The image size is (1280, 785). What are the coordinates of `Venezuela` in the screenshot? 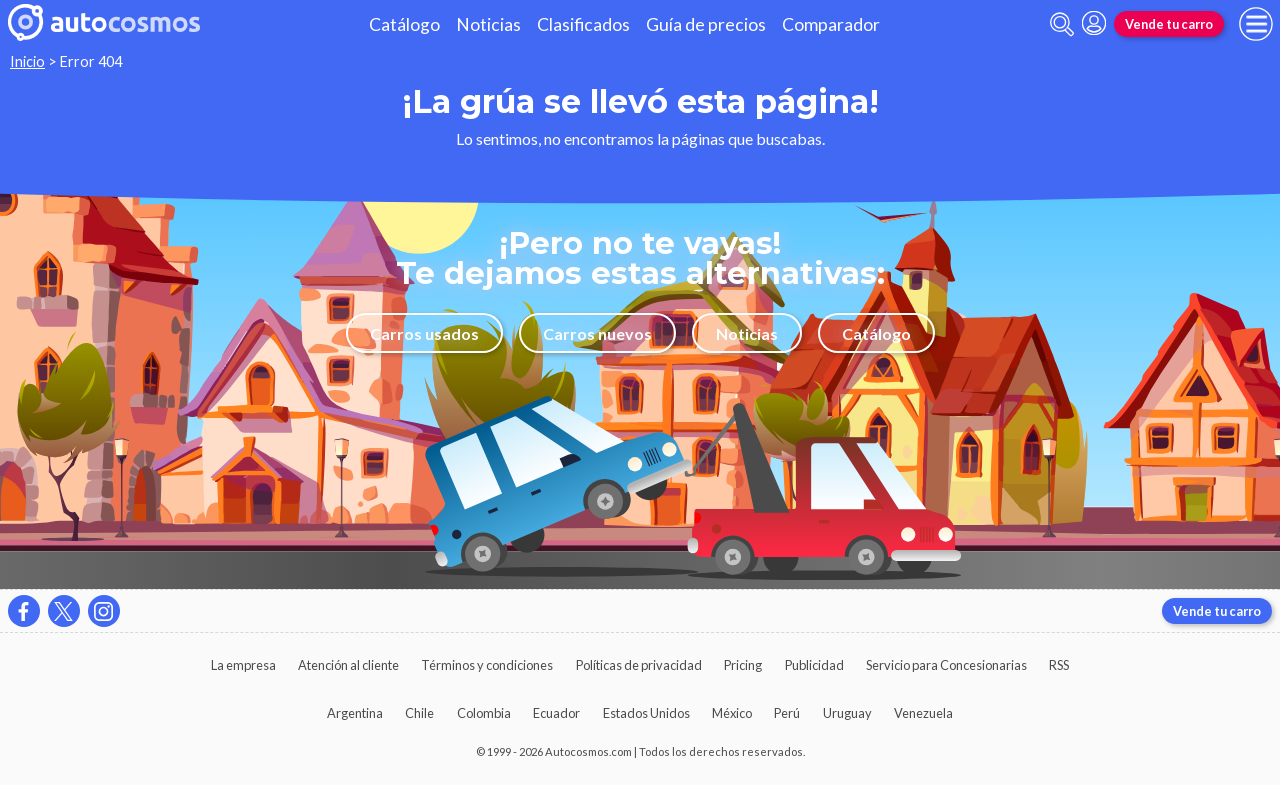 It's located at (923, 713).